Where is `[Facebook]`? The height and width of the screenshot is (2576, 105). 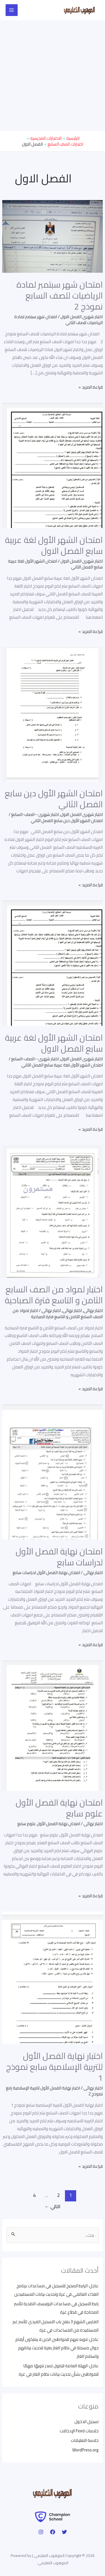
[Facebook] is located at coordinates (52, 2531).